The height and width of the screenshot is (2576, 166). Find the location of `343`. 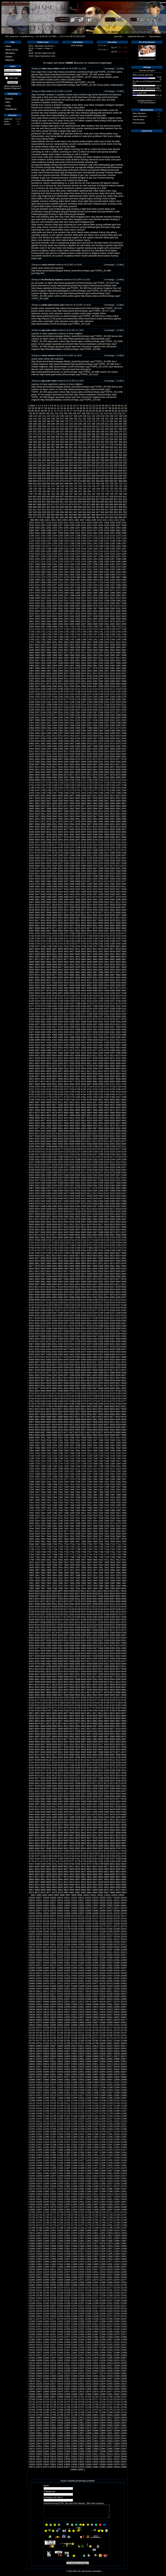

343 is located at coordinates (53, 442).